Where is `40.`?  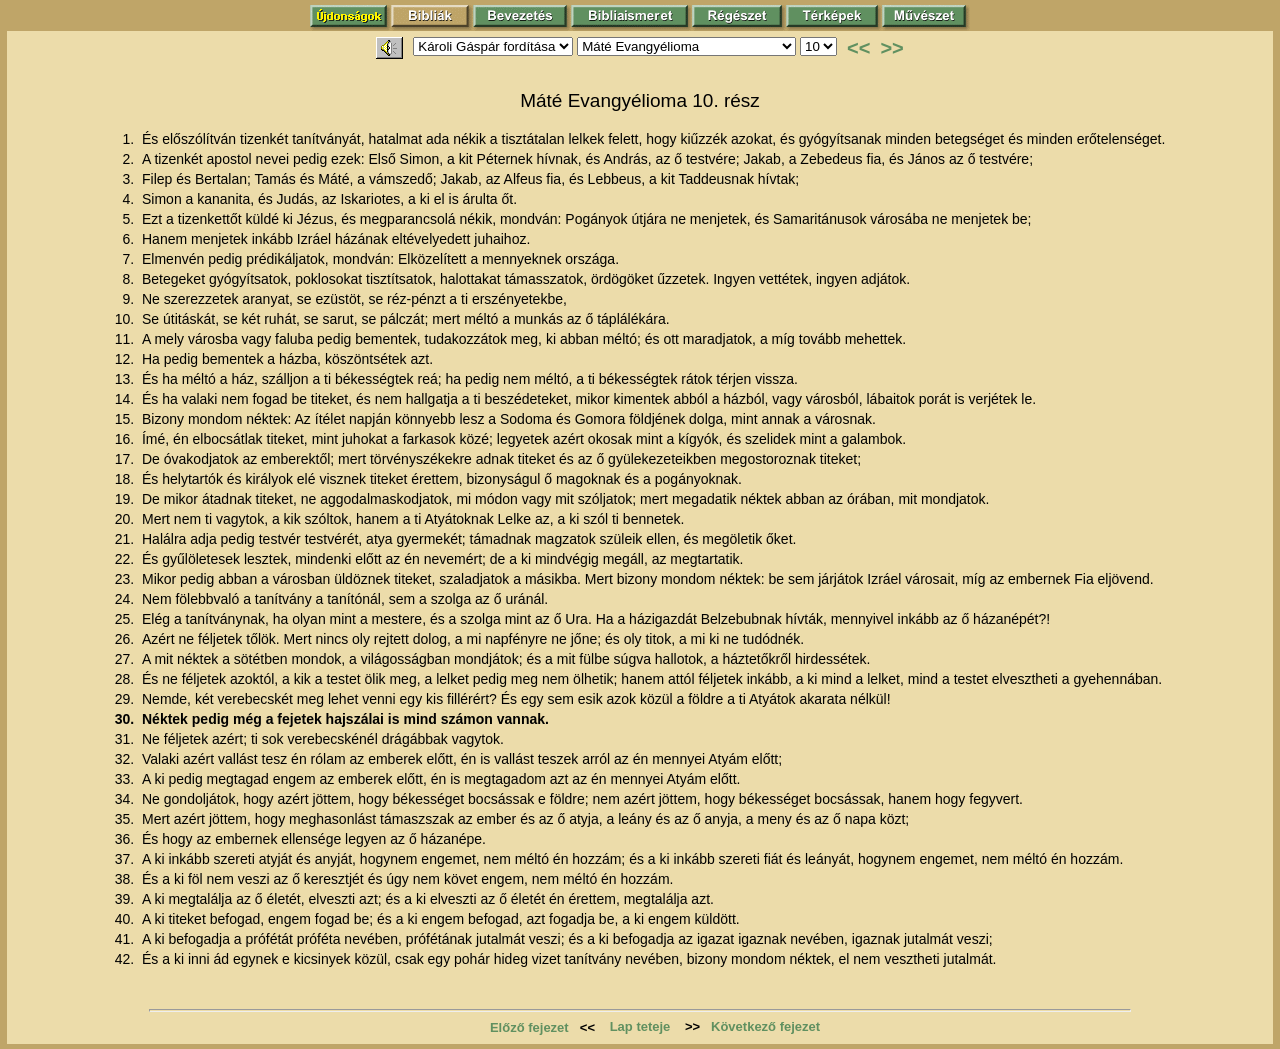
40. is located at coordinates (126, 919).